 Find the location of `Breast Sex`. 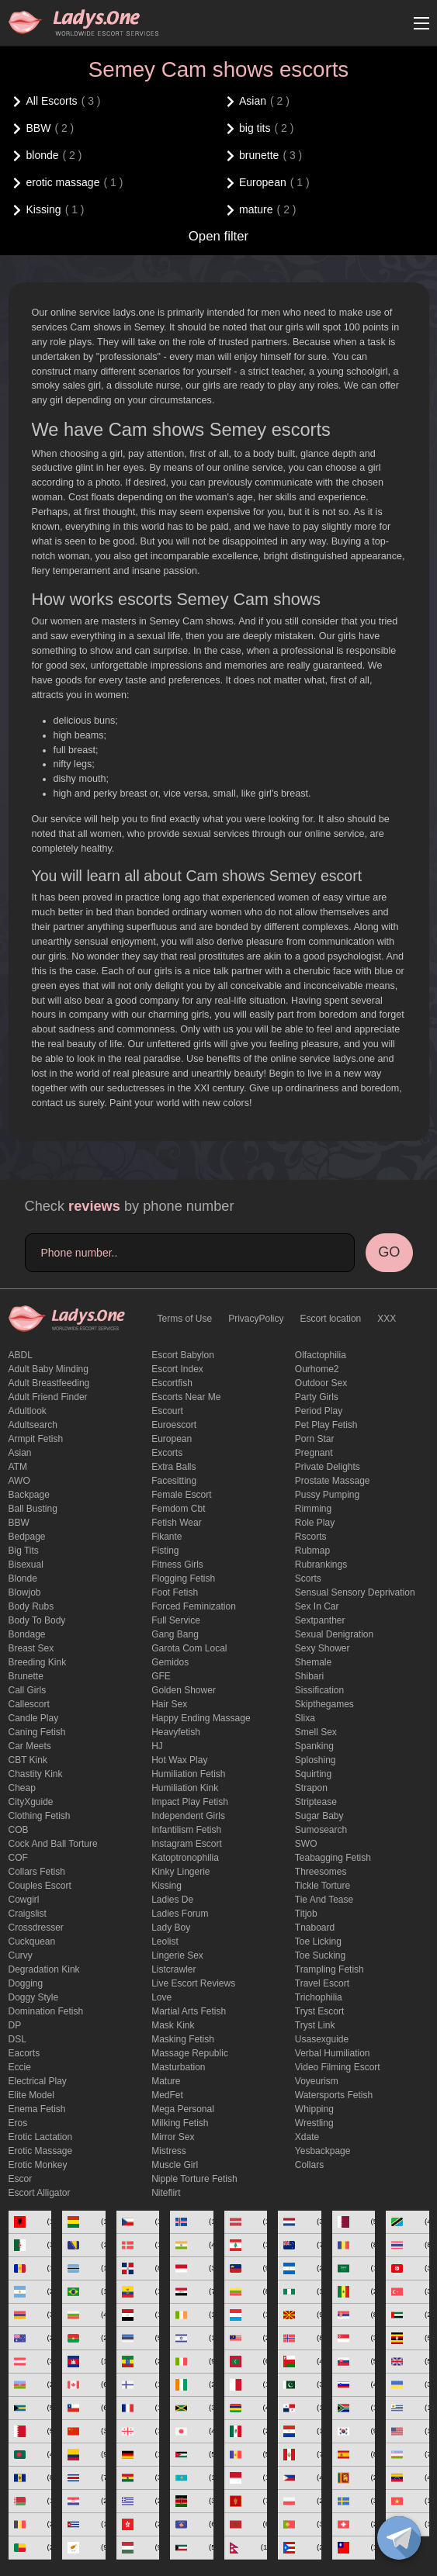

Breast Sex is located at coordinates (31, 1648).